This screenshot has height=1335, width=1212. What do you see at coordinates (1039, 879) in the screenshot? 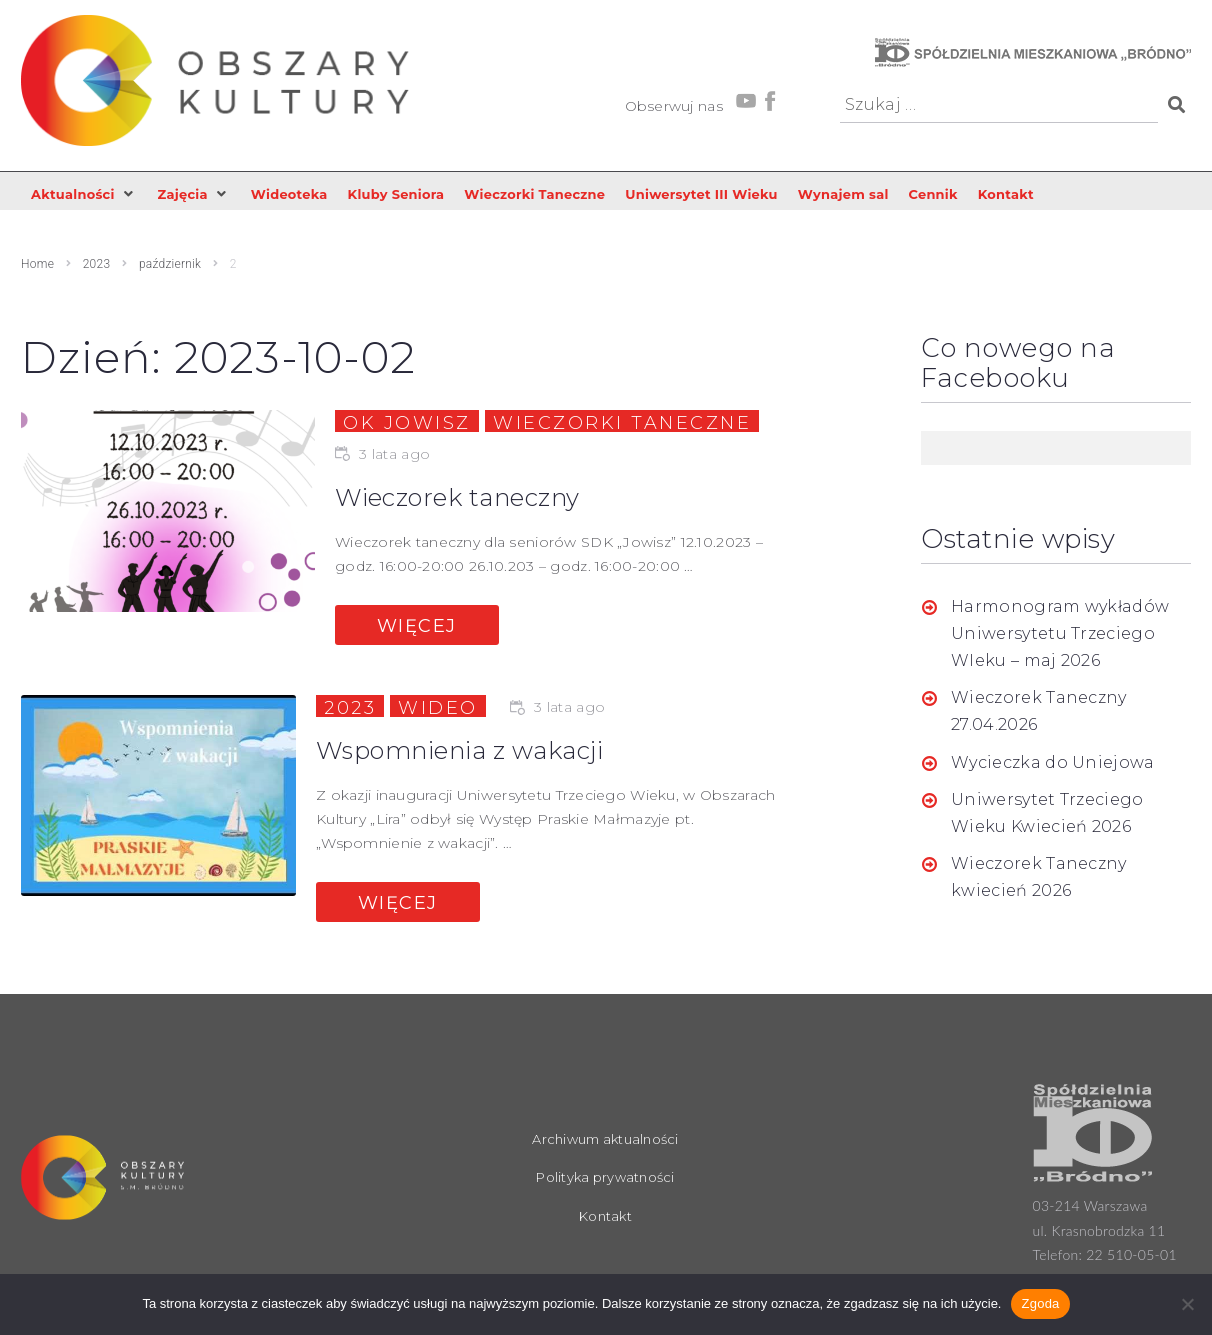
I see `Wieczorek Taneczny kwiecień 2026` at bounding box center [1039, 879].